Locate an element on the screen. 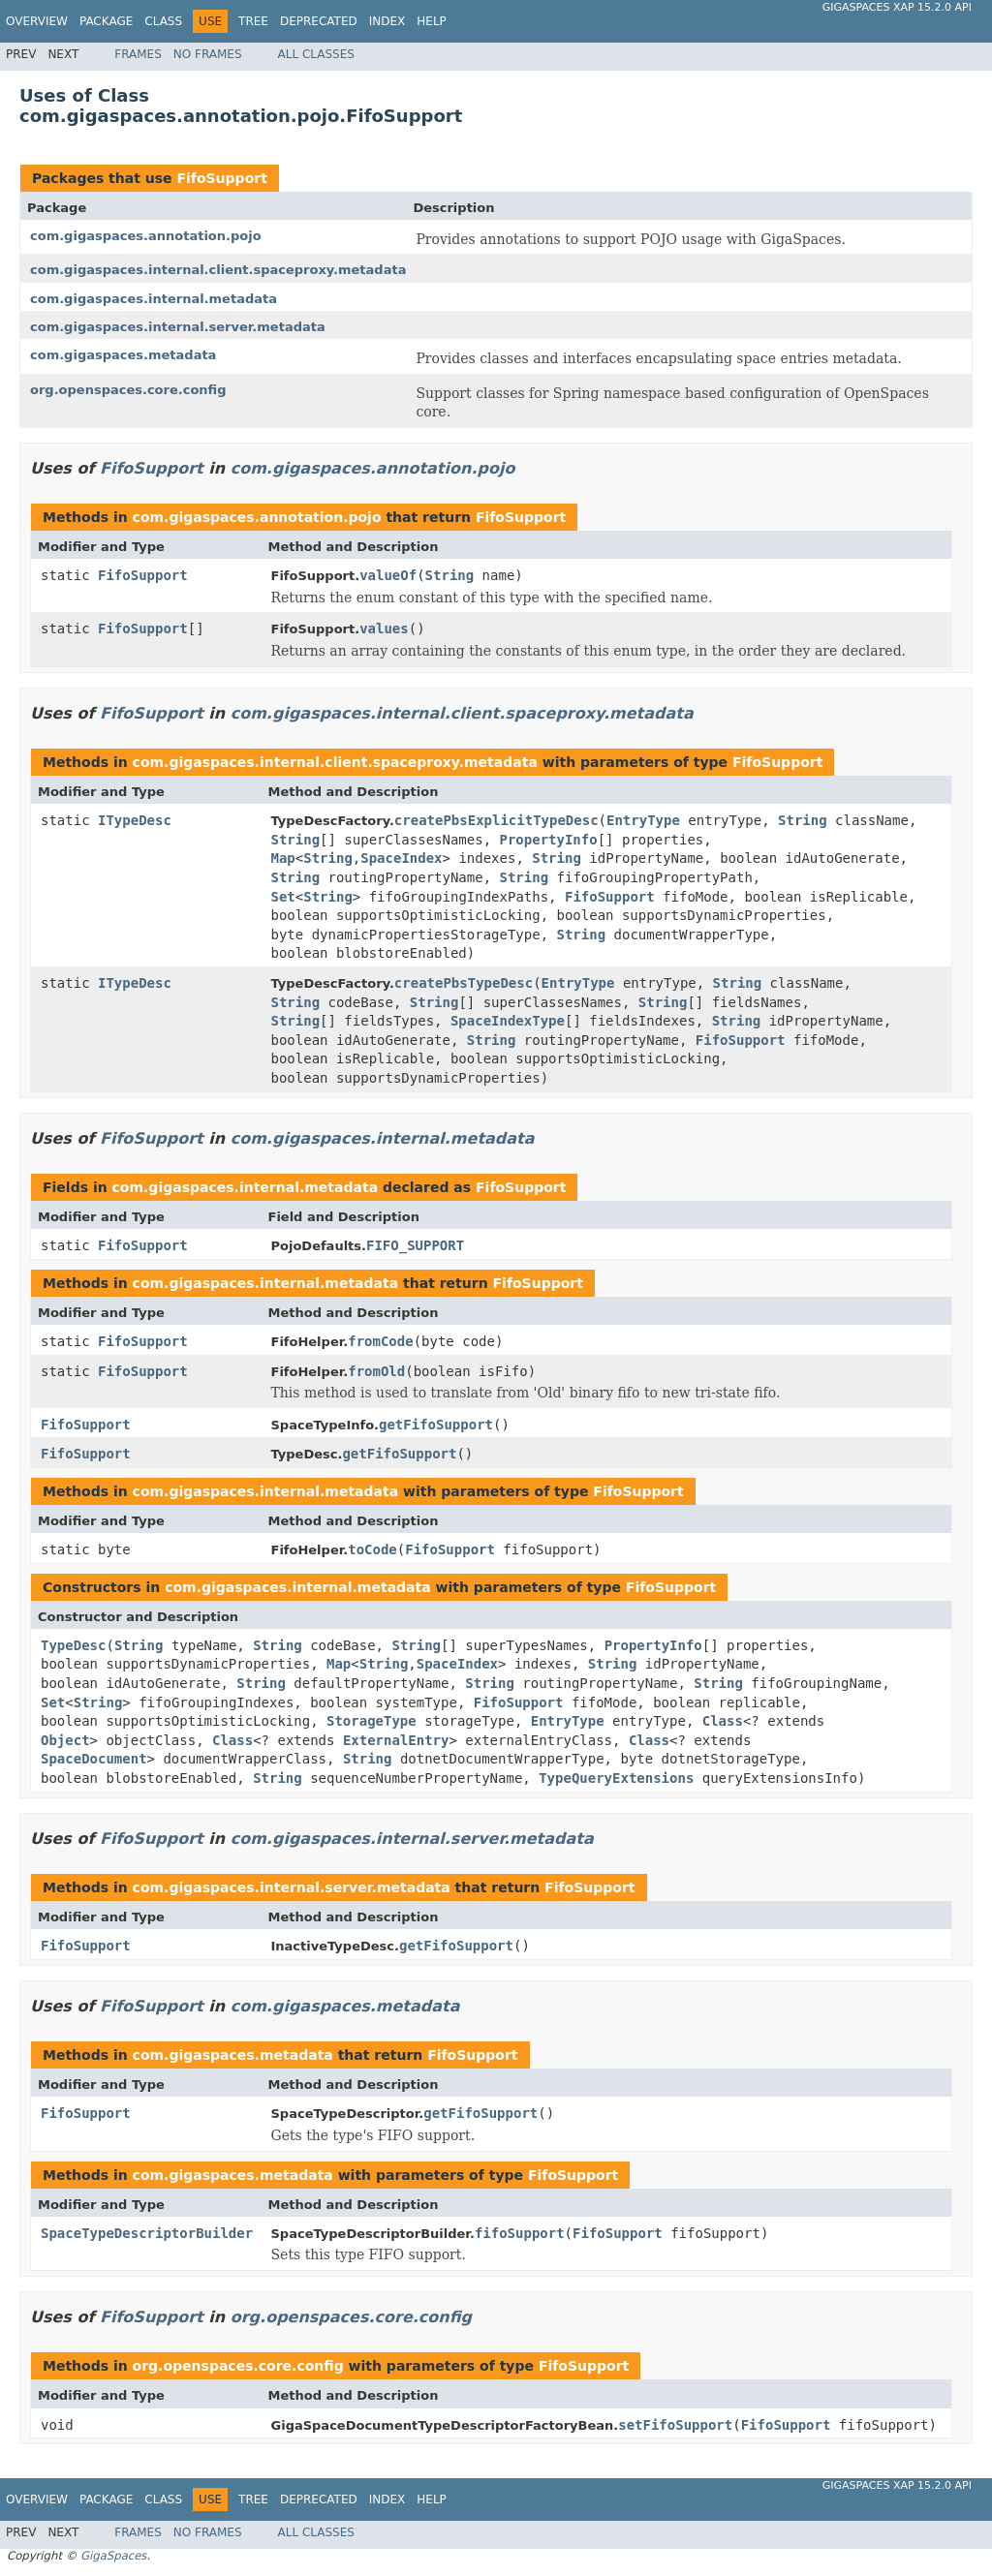 This screenshot has height=2576, width=992. valueOf is located at coordinates (388, 575).